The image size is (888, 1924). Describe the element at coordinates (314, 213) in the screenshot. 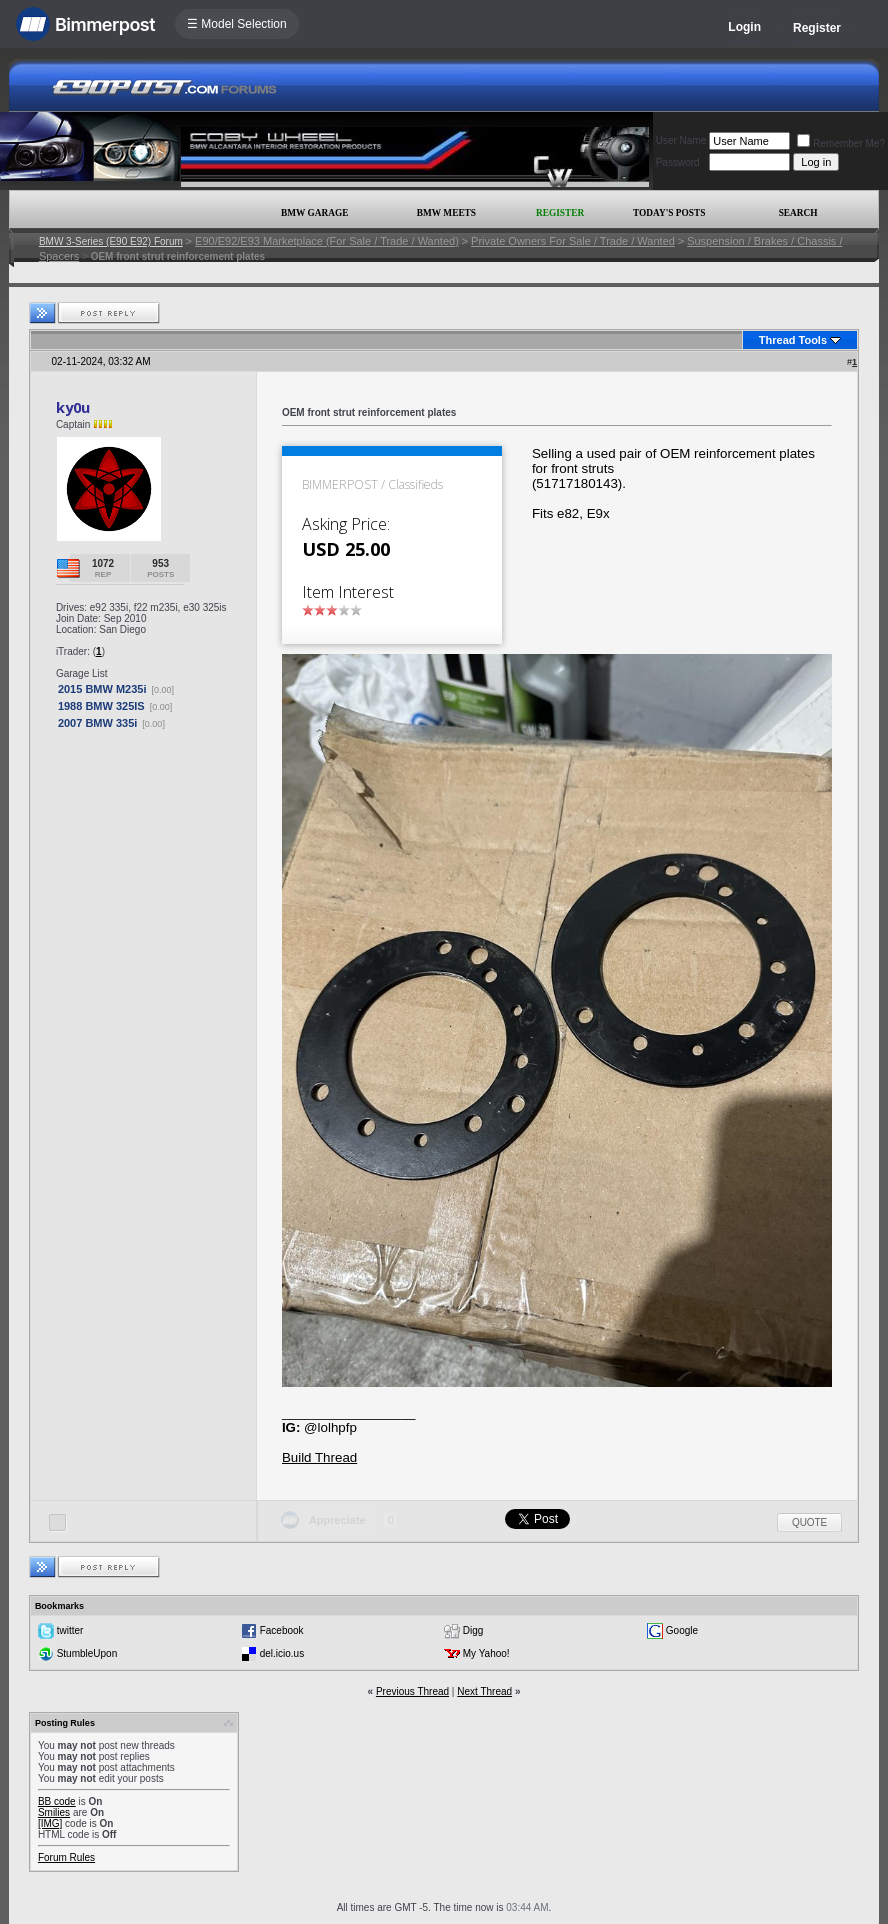

I see `BMW Garage` at that location.